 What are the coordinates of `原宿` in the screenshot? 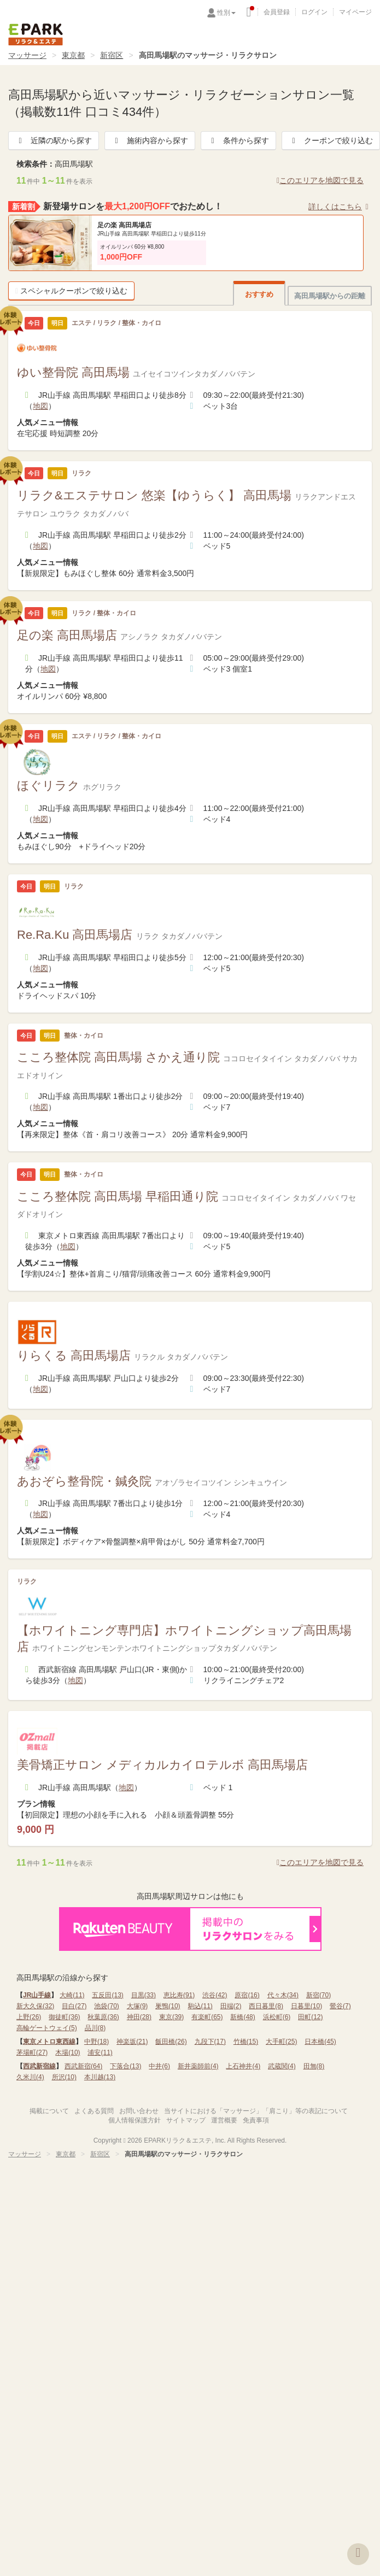 It's located at (247, 1995).